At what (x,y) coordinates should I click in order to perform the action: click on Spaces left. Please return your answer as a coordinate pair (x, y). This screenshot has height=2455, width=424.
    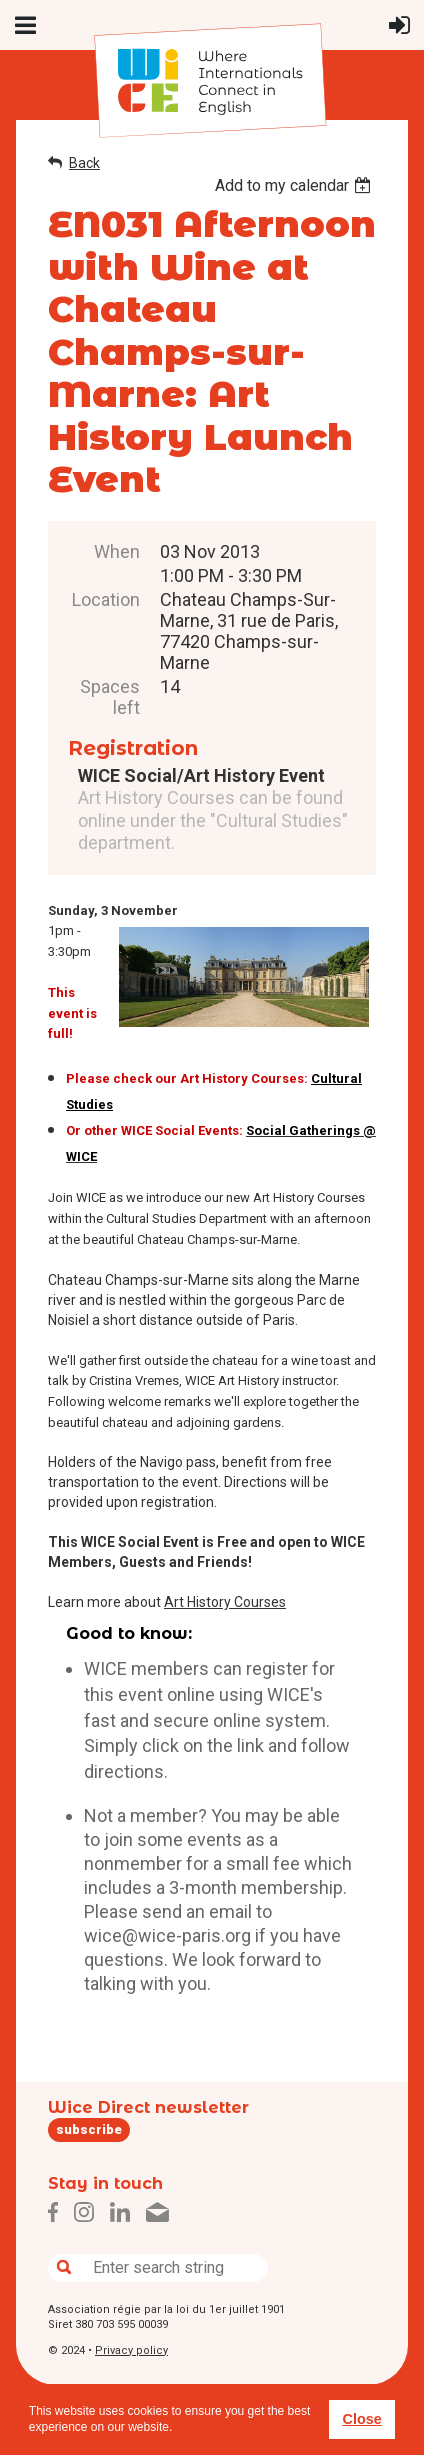
    Looking at the image, I should click on (110, 697).